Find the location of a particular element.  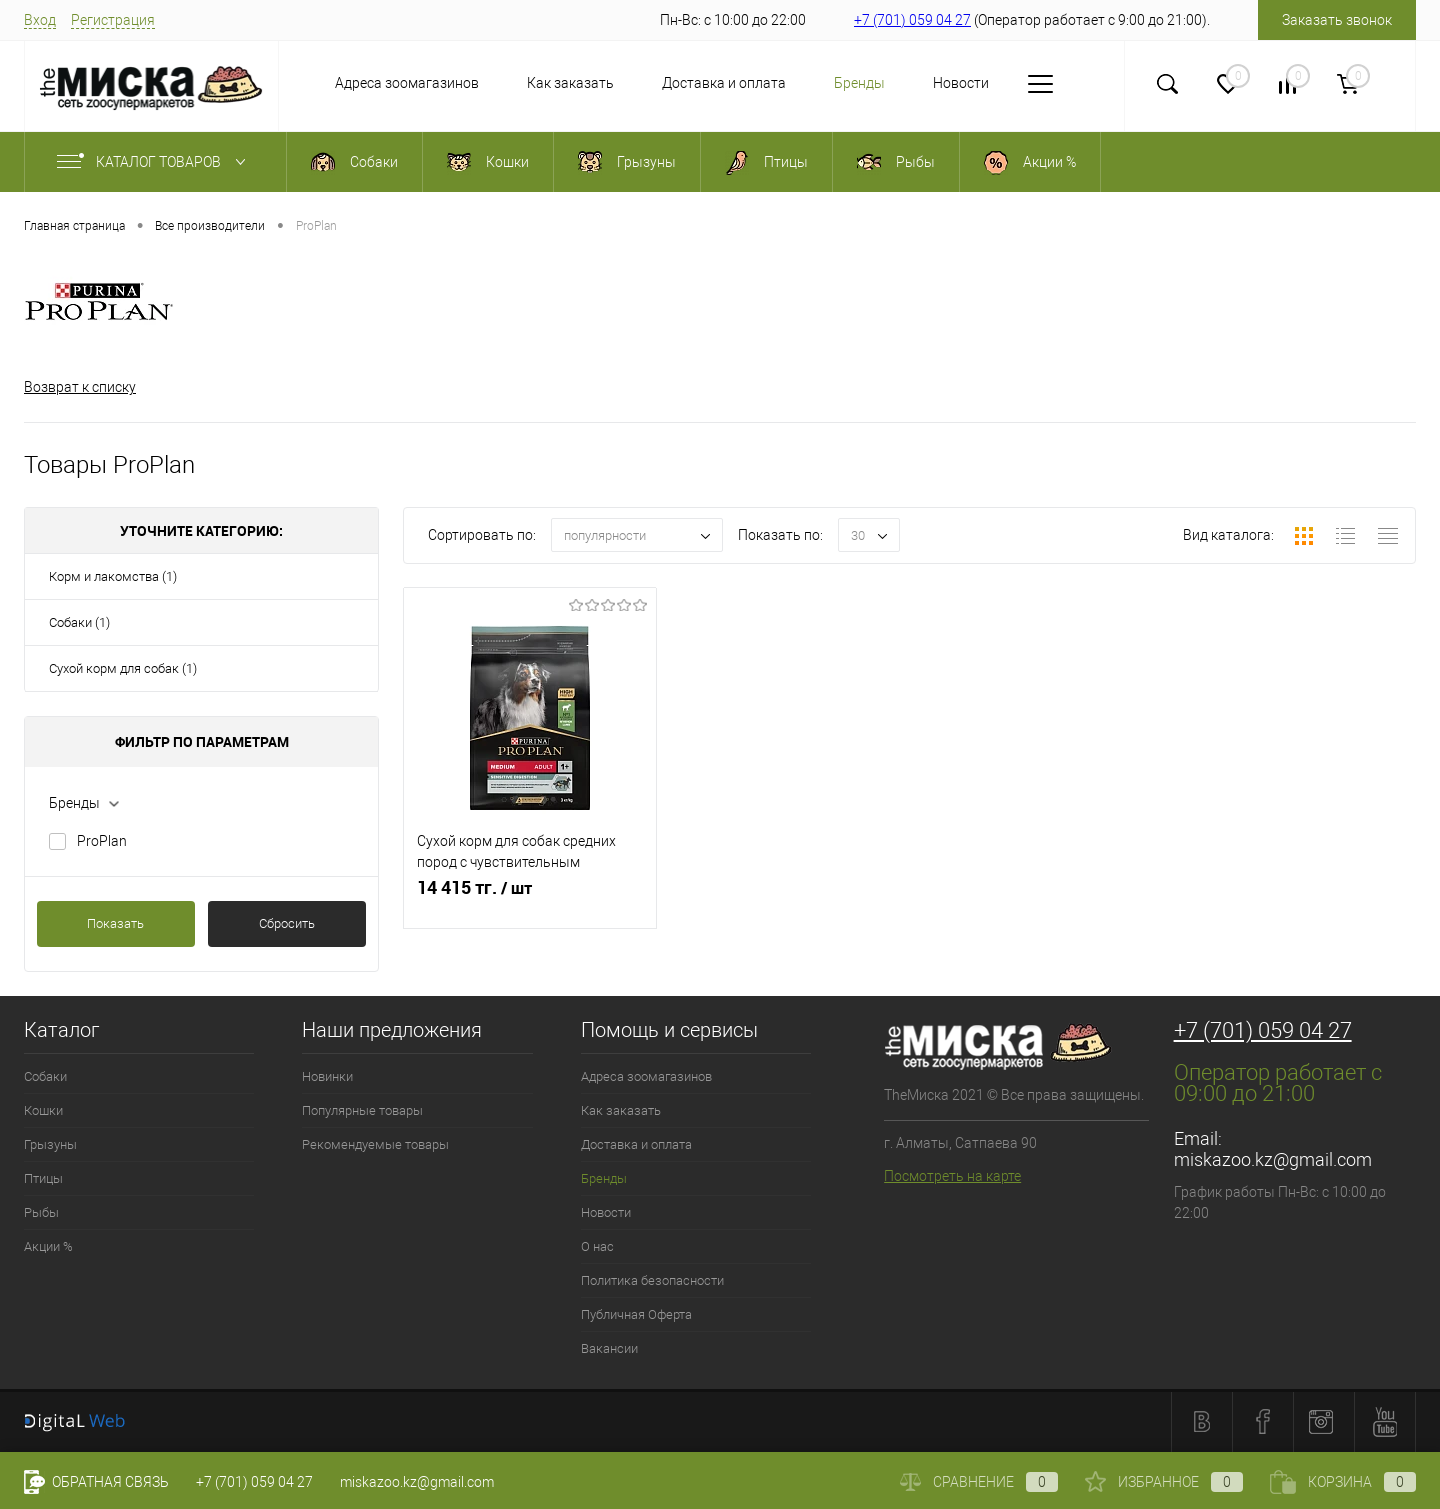

Акции % is located at coordinates (48, 1246).